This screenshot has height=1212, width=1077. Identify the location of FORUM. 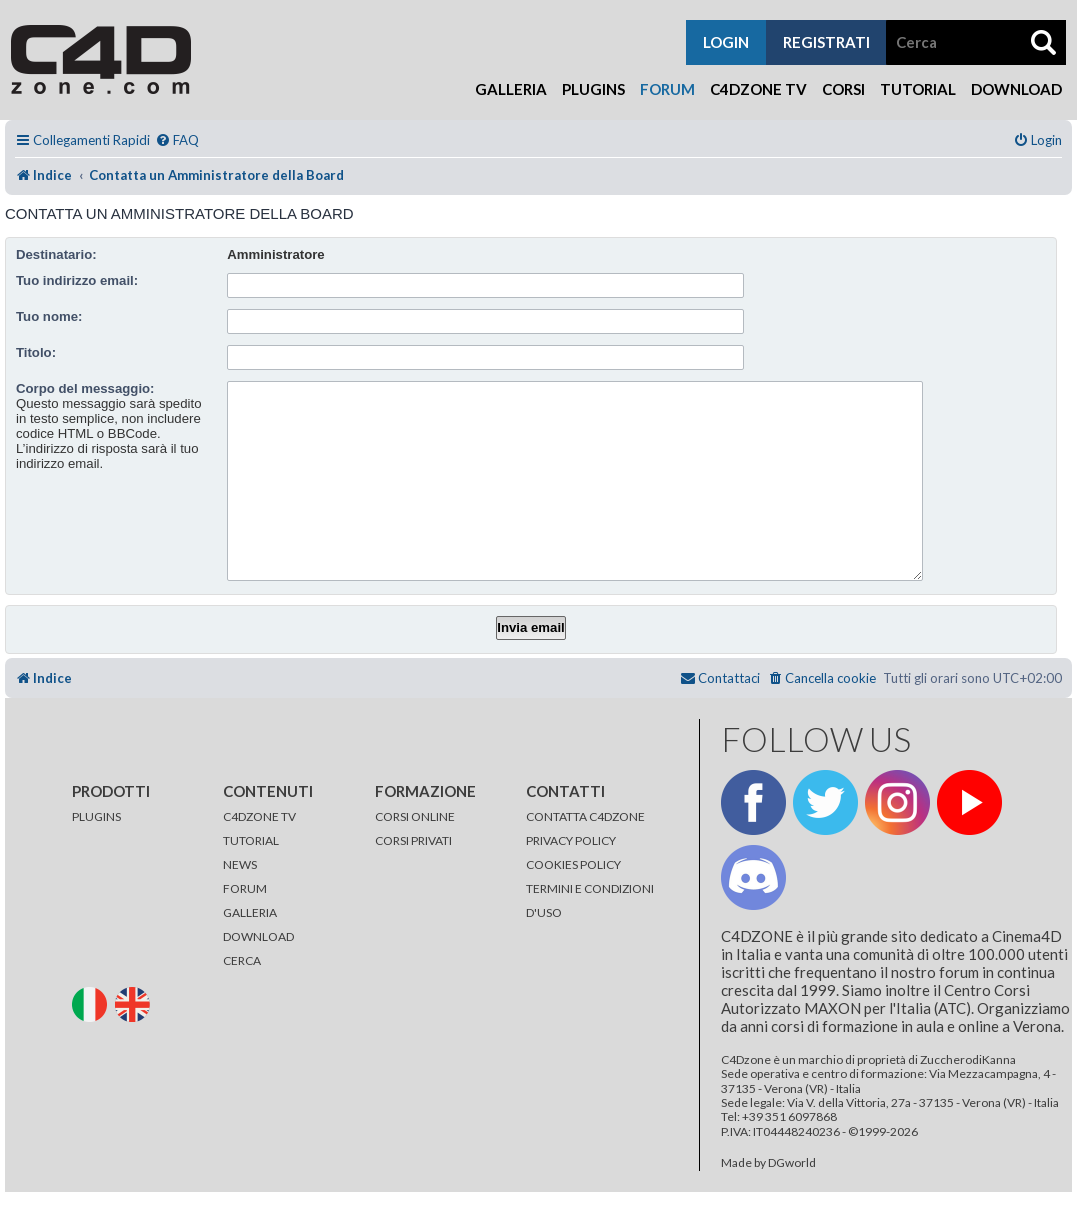
(245, 888).